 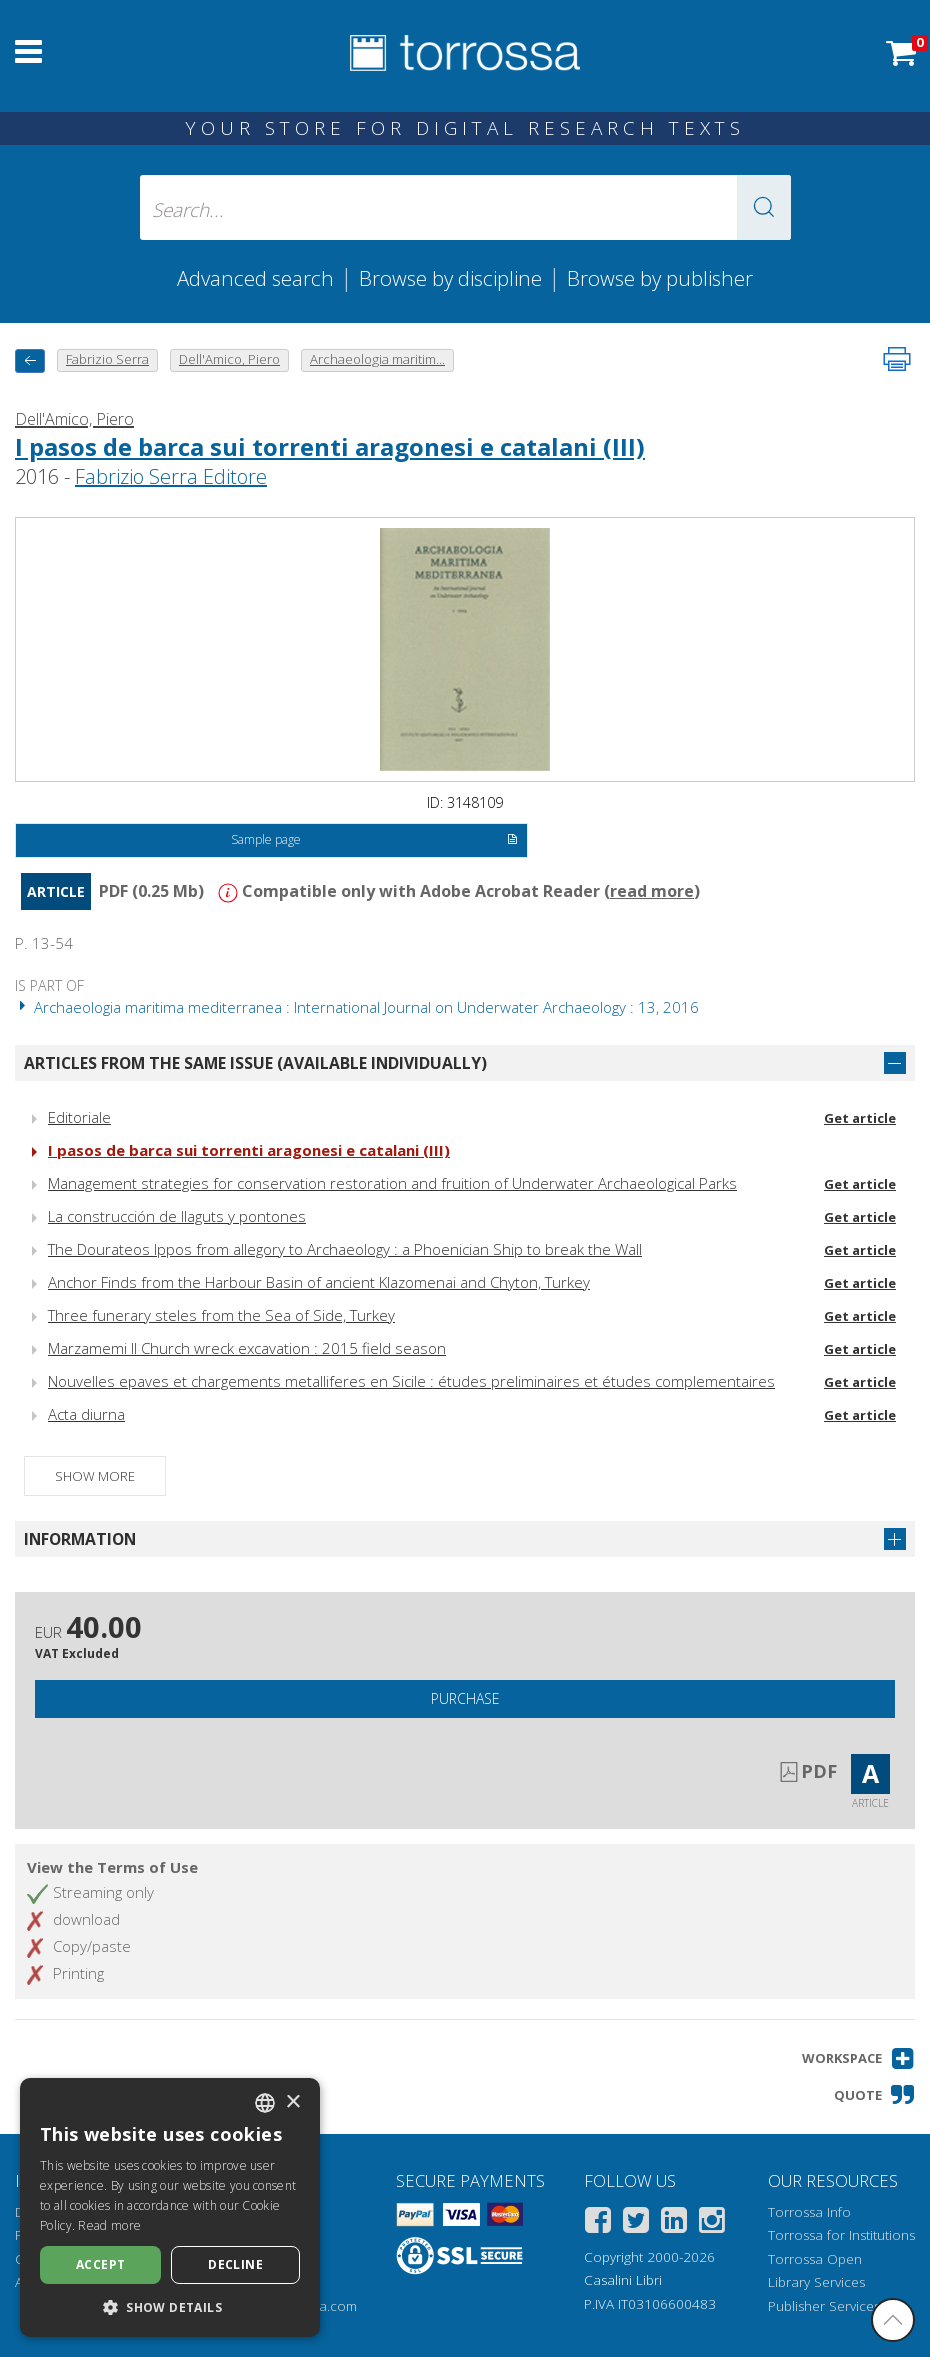 I want to click on [Instagram], so click(x=712, y=2223).